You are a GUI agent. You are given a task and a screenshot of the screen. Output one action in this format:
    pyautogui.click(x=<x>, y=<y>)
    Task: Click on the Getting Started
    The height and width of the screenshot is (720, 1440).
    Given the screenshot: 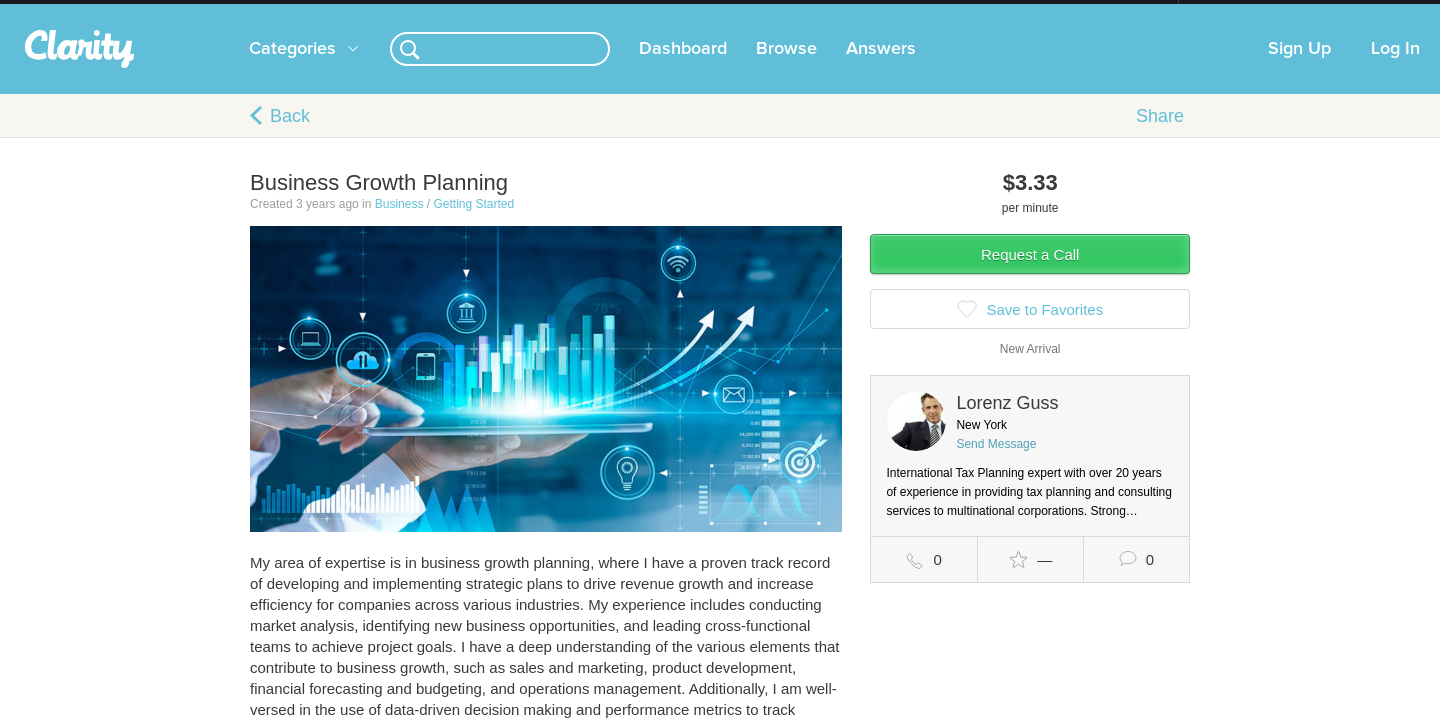 What is the action you would take?
    pyautogui.click(x=473, y=224)
    